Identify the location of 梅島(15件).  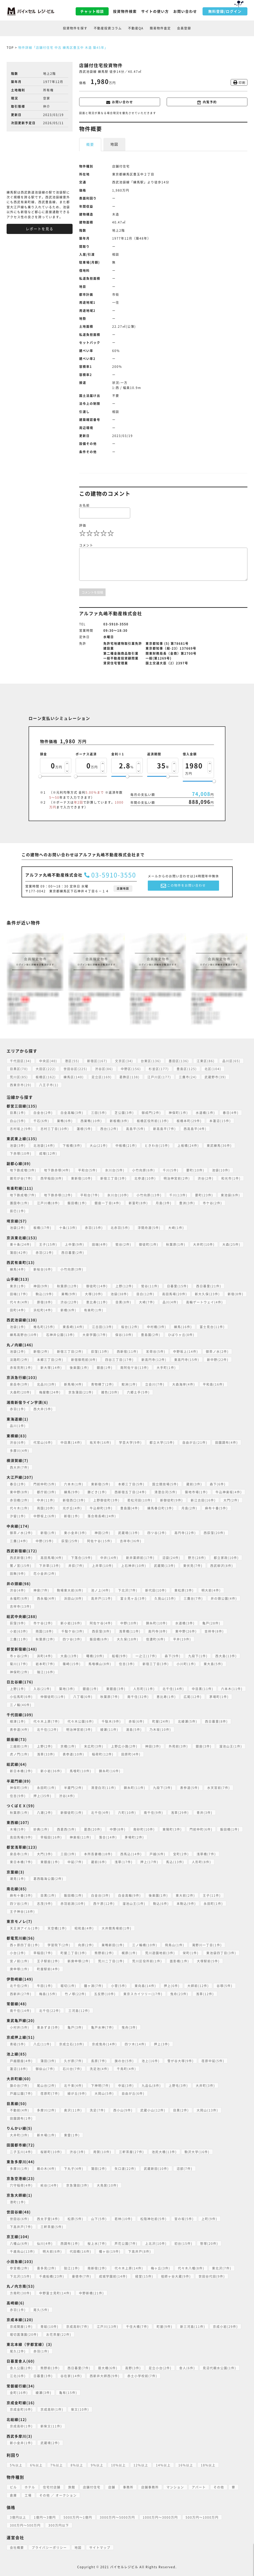
(48, 1994).